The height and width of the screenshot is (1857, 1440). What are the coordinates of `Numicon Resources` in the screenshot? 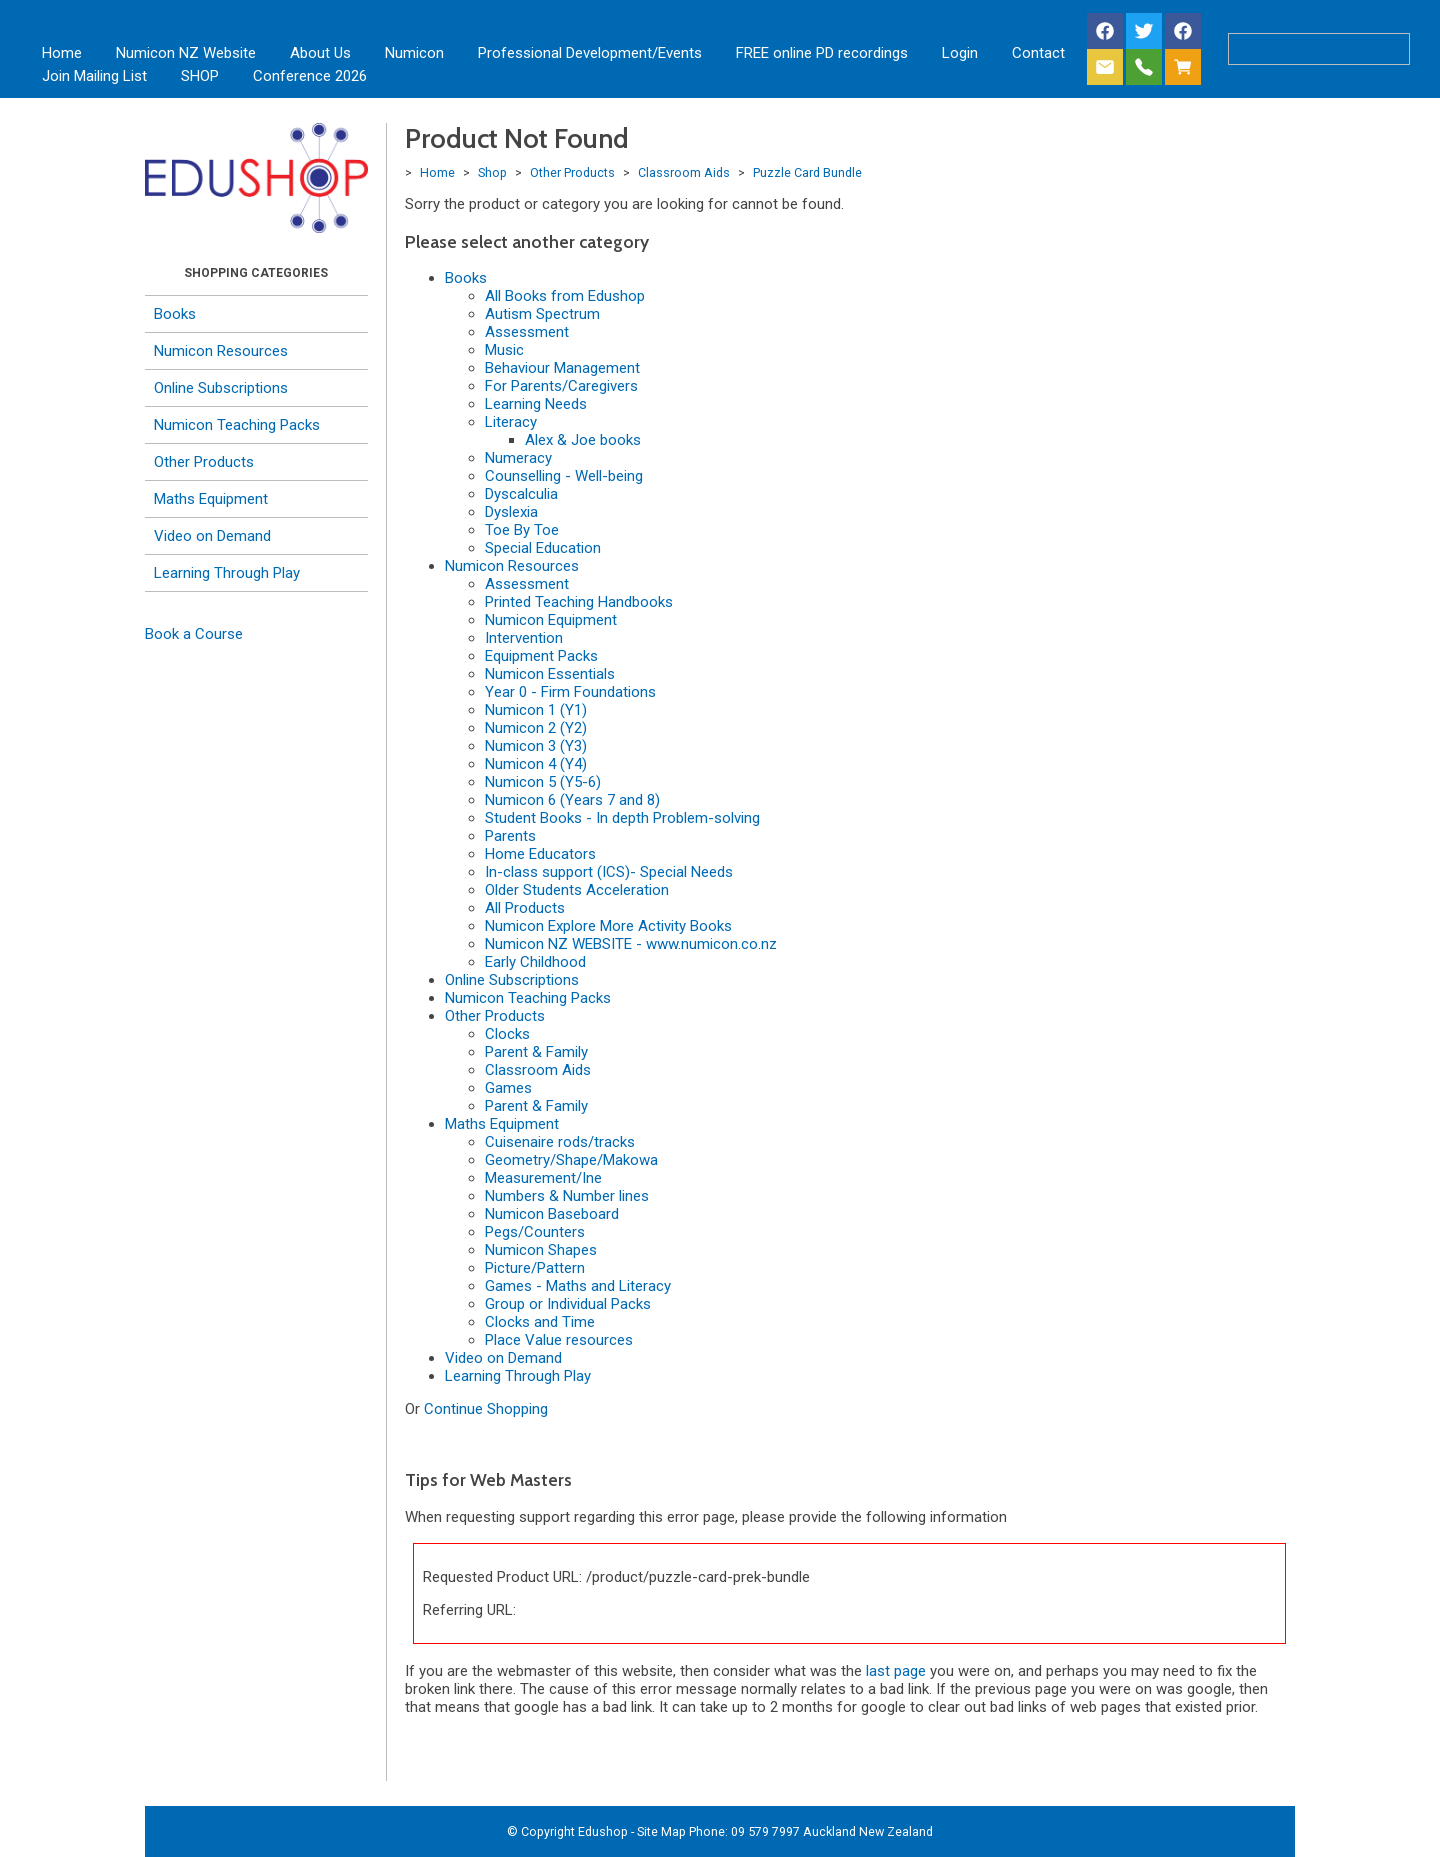 It's located at (221, 351).